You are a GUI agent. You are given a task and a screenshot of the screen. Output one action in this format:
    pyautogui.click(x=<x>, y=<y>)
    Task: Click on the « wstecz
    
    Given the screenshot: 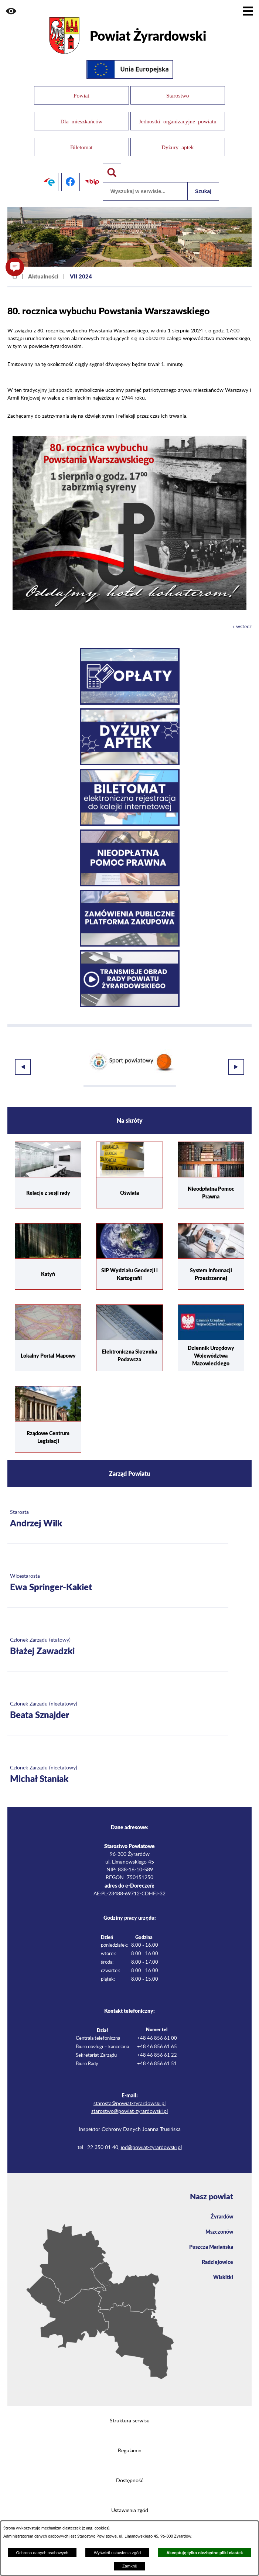 What is the action you would take?
    pyautogui.click(x=242, y=617)
    